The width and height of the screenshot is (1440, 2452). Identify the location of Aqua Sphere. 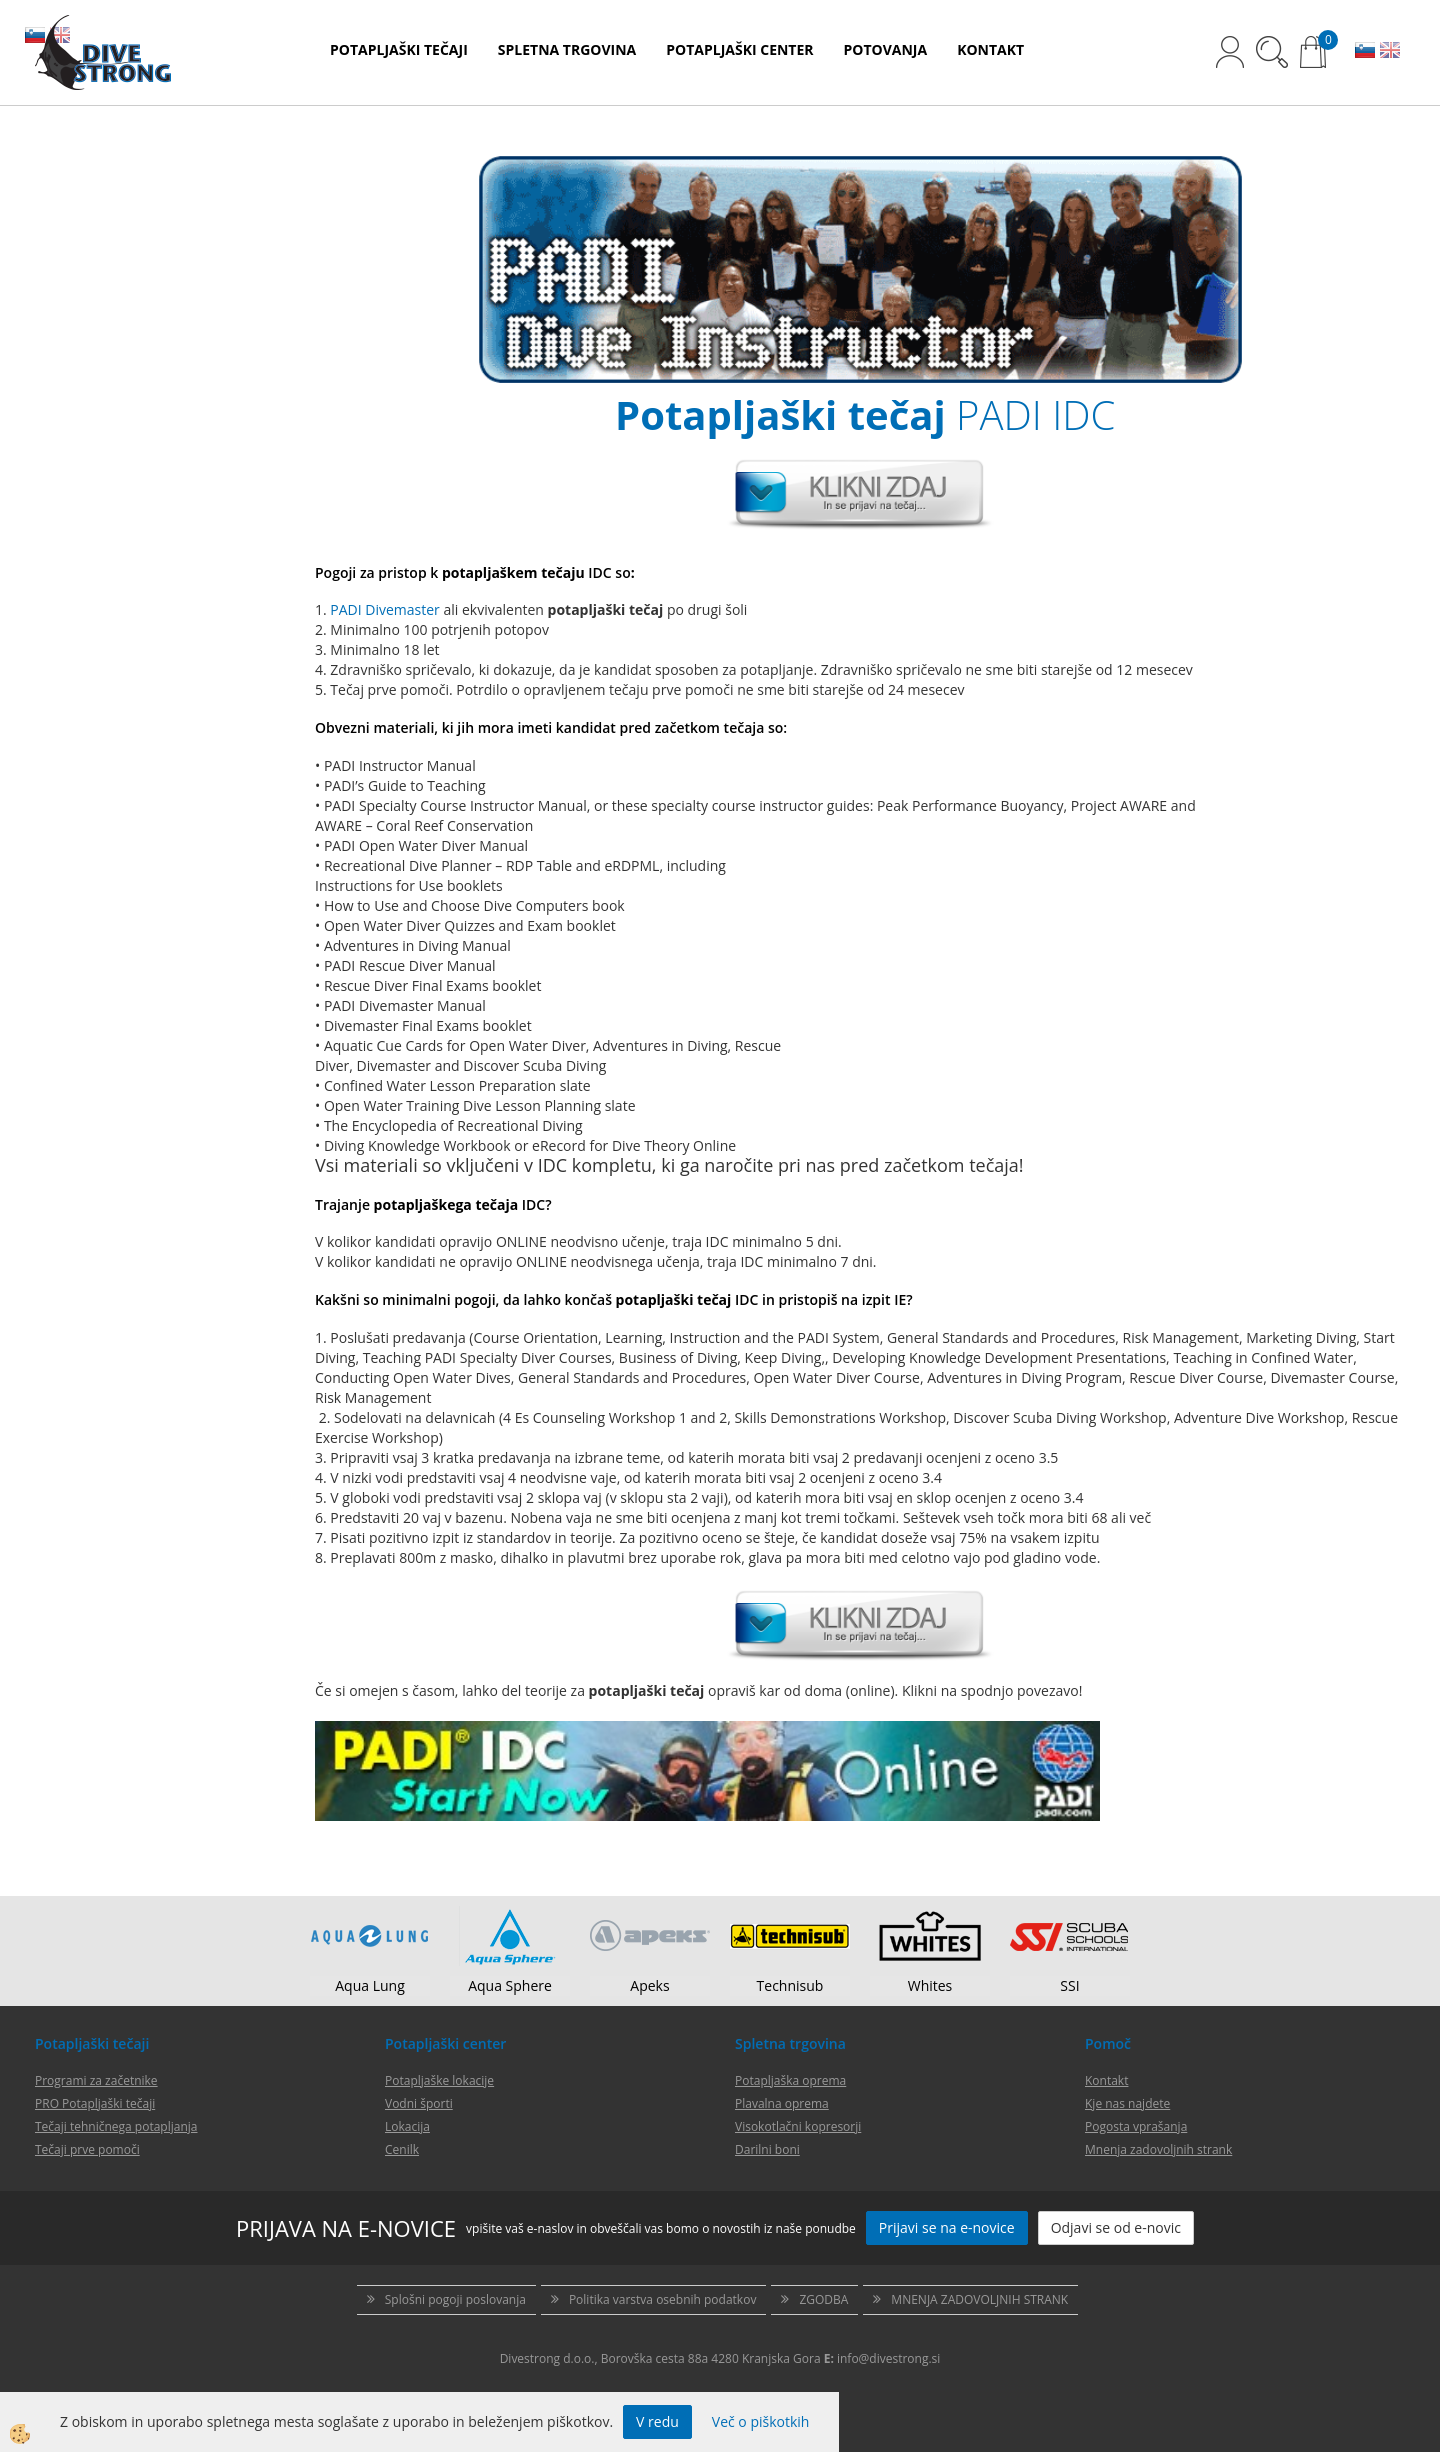
(510, 1985).